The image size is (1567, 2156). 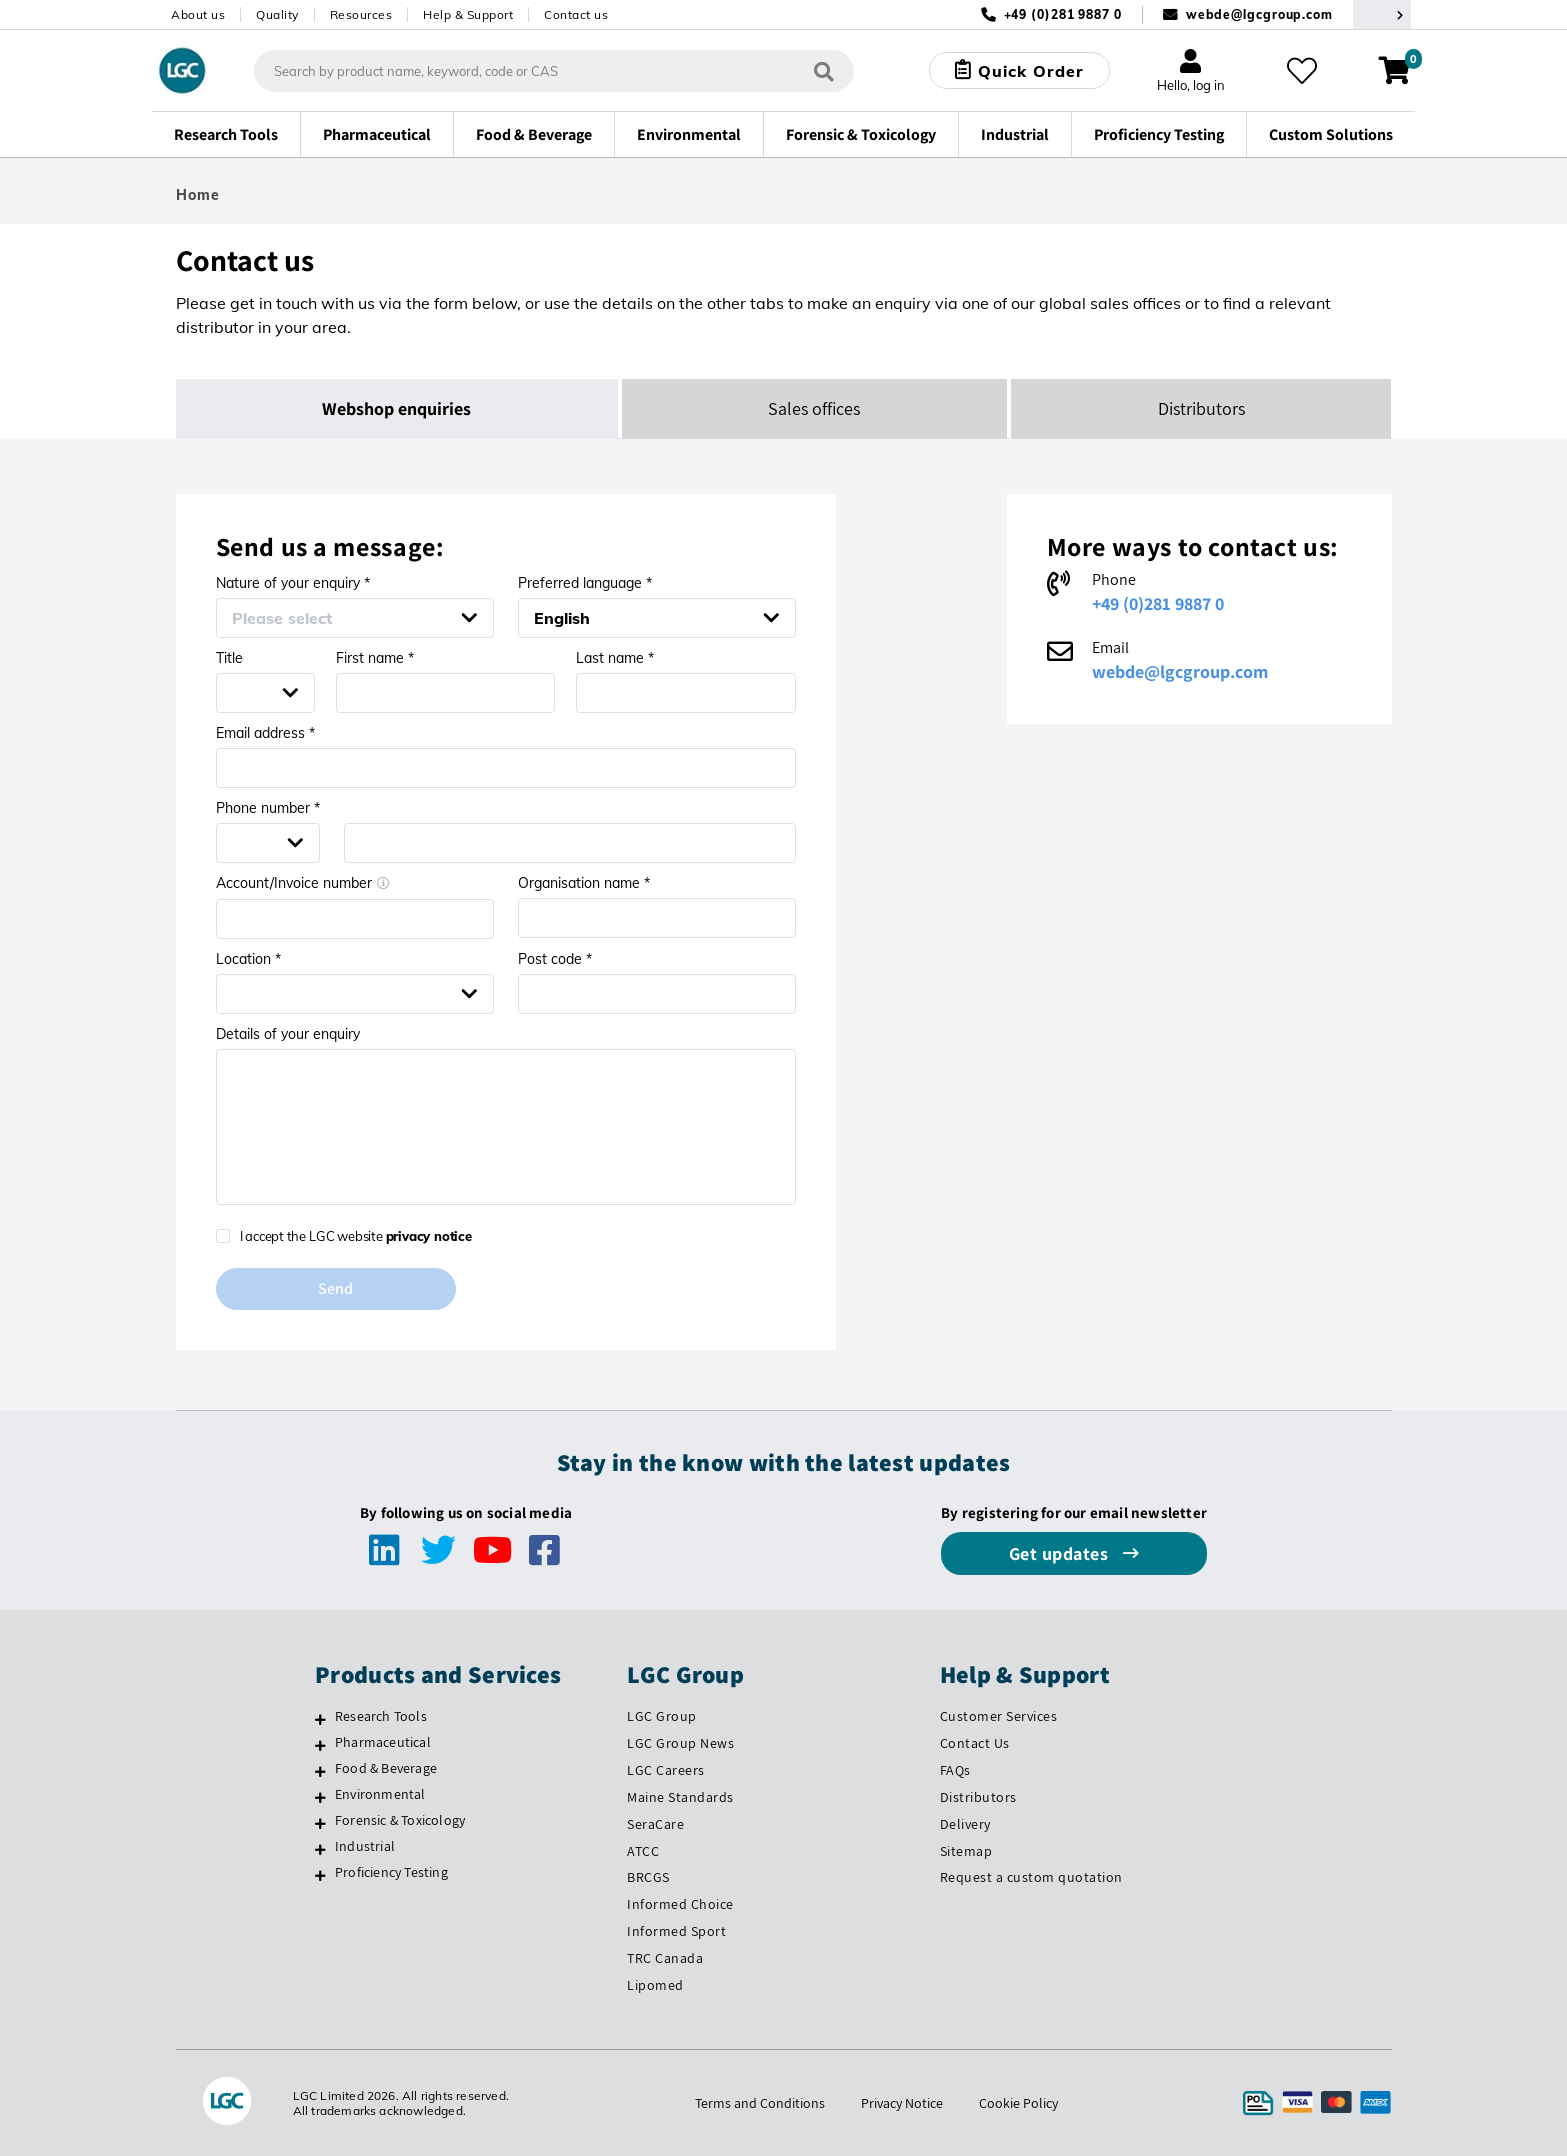 What do you see at coordinates (1018, 2103) in the screenshot?
I see `Cookie Policy` at bounding box center [1018, 2103].